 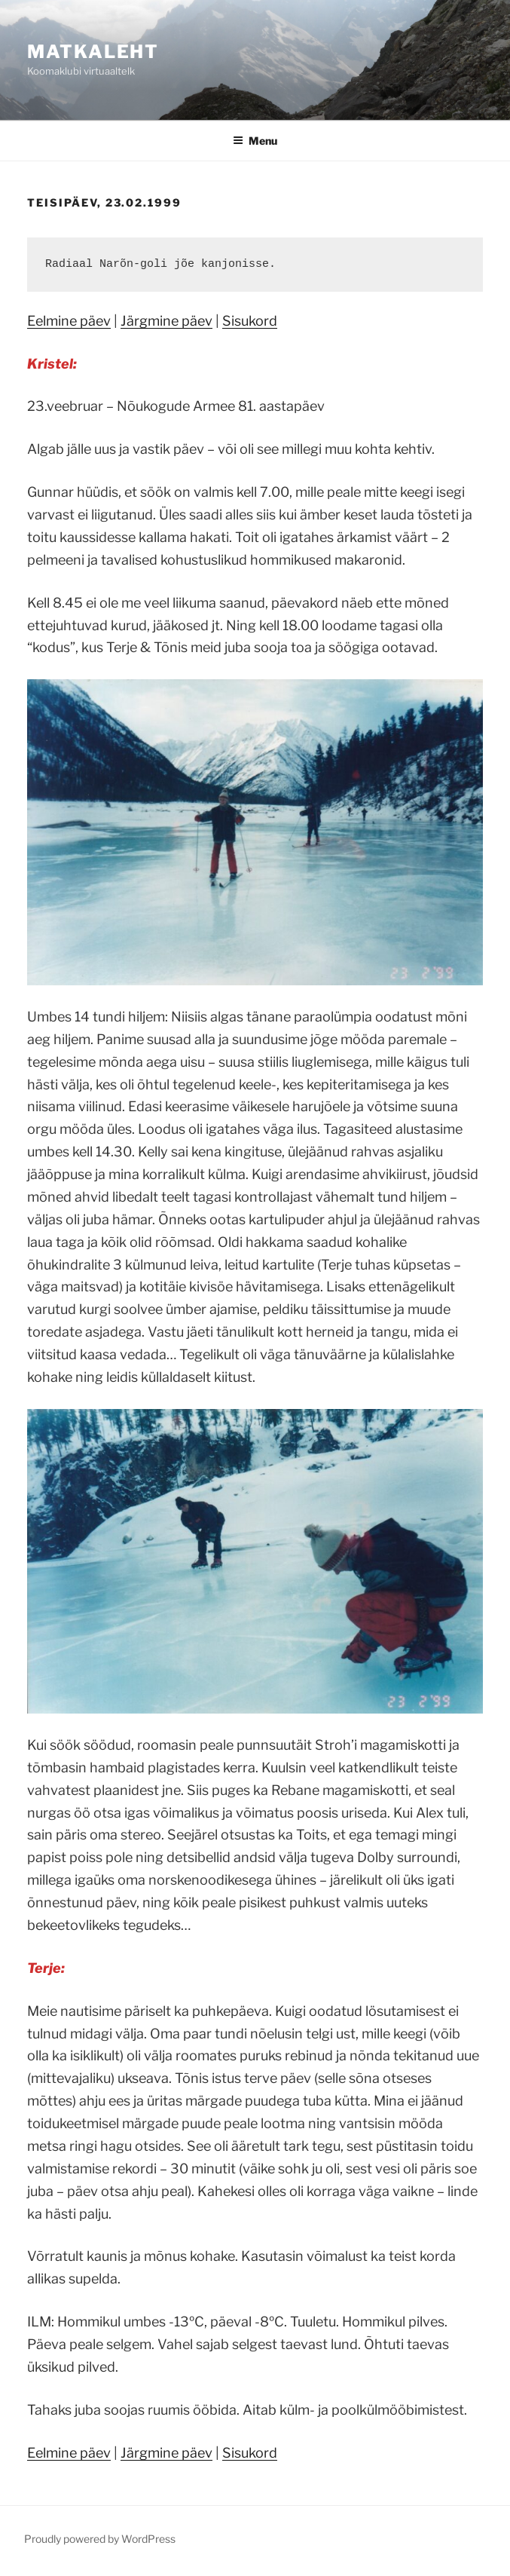 I want to click on Sisukord, so click(x=249, y=321).